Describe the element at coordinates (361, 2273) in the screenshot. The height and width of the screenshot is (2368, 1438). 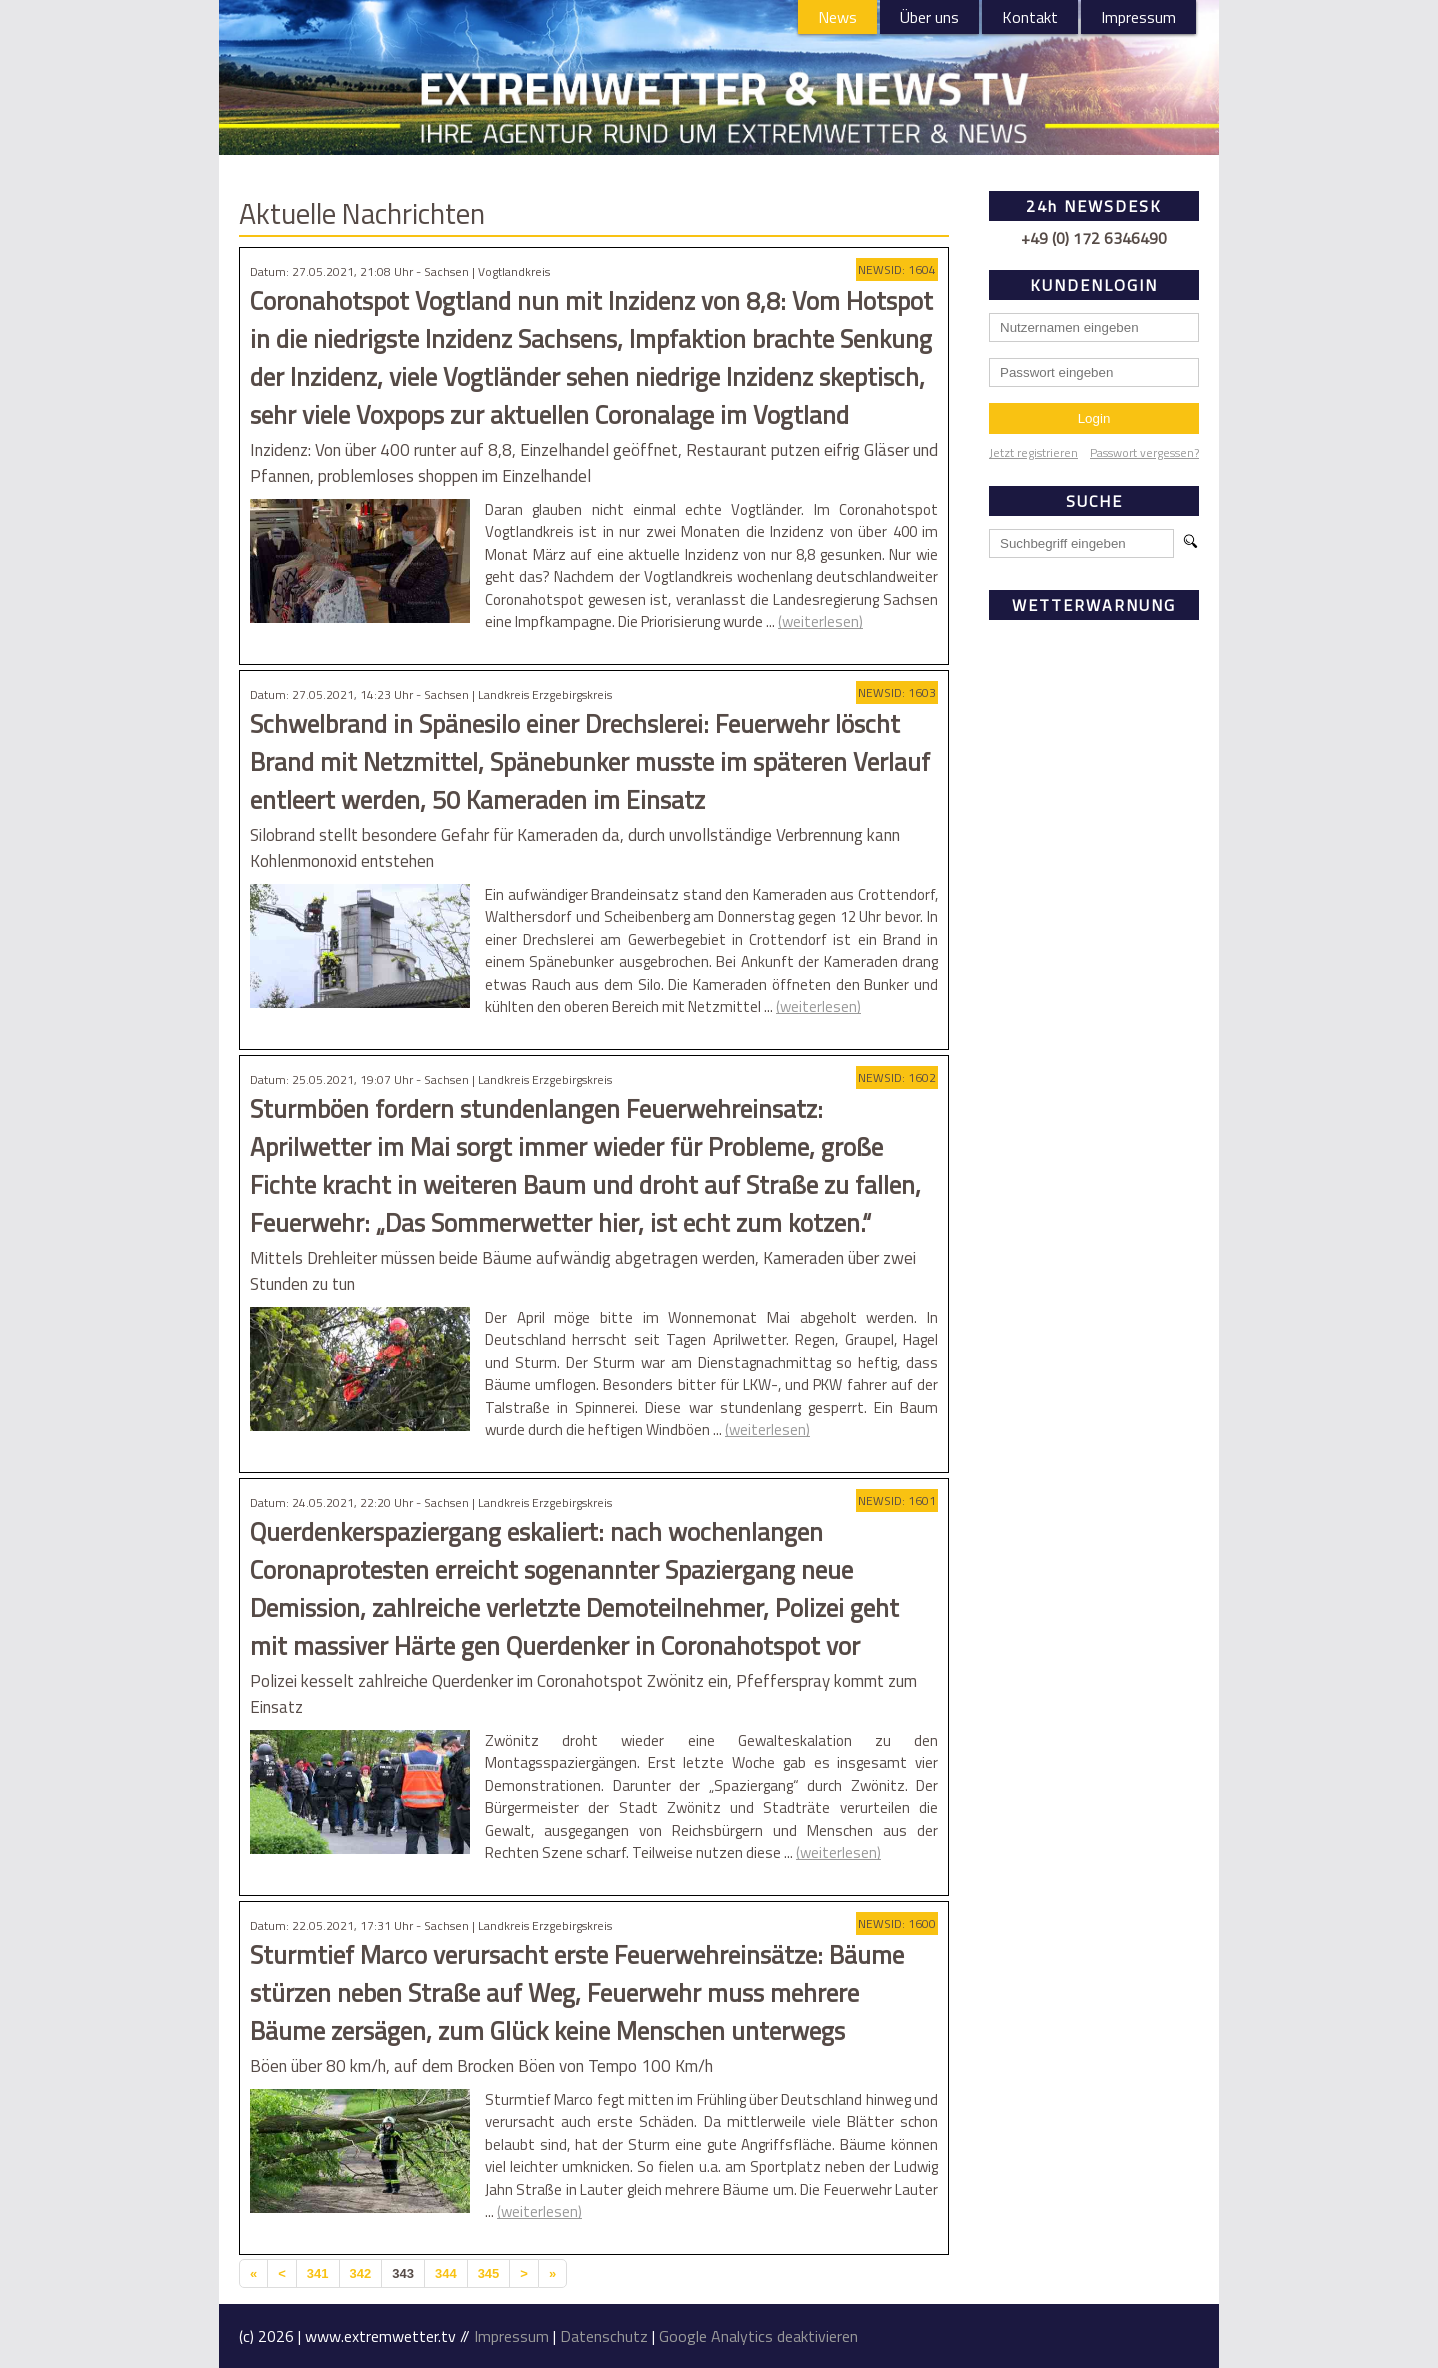
I see `342` at that location.